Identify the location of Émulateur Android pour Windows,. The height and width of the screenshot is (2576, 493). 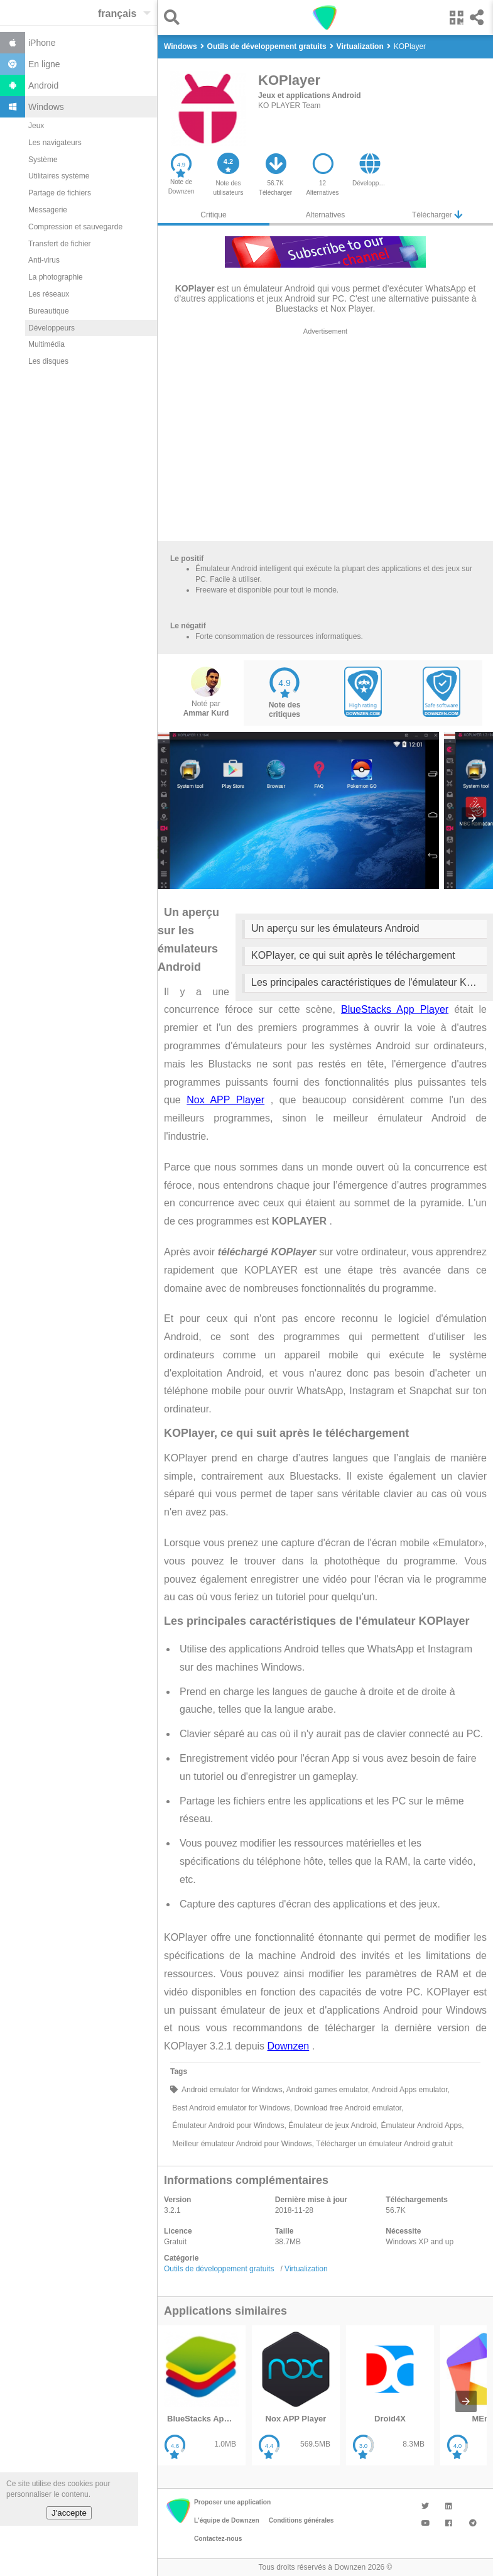
(228, 2125).